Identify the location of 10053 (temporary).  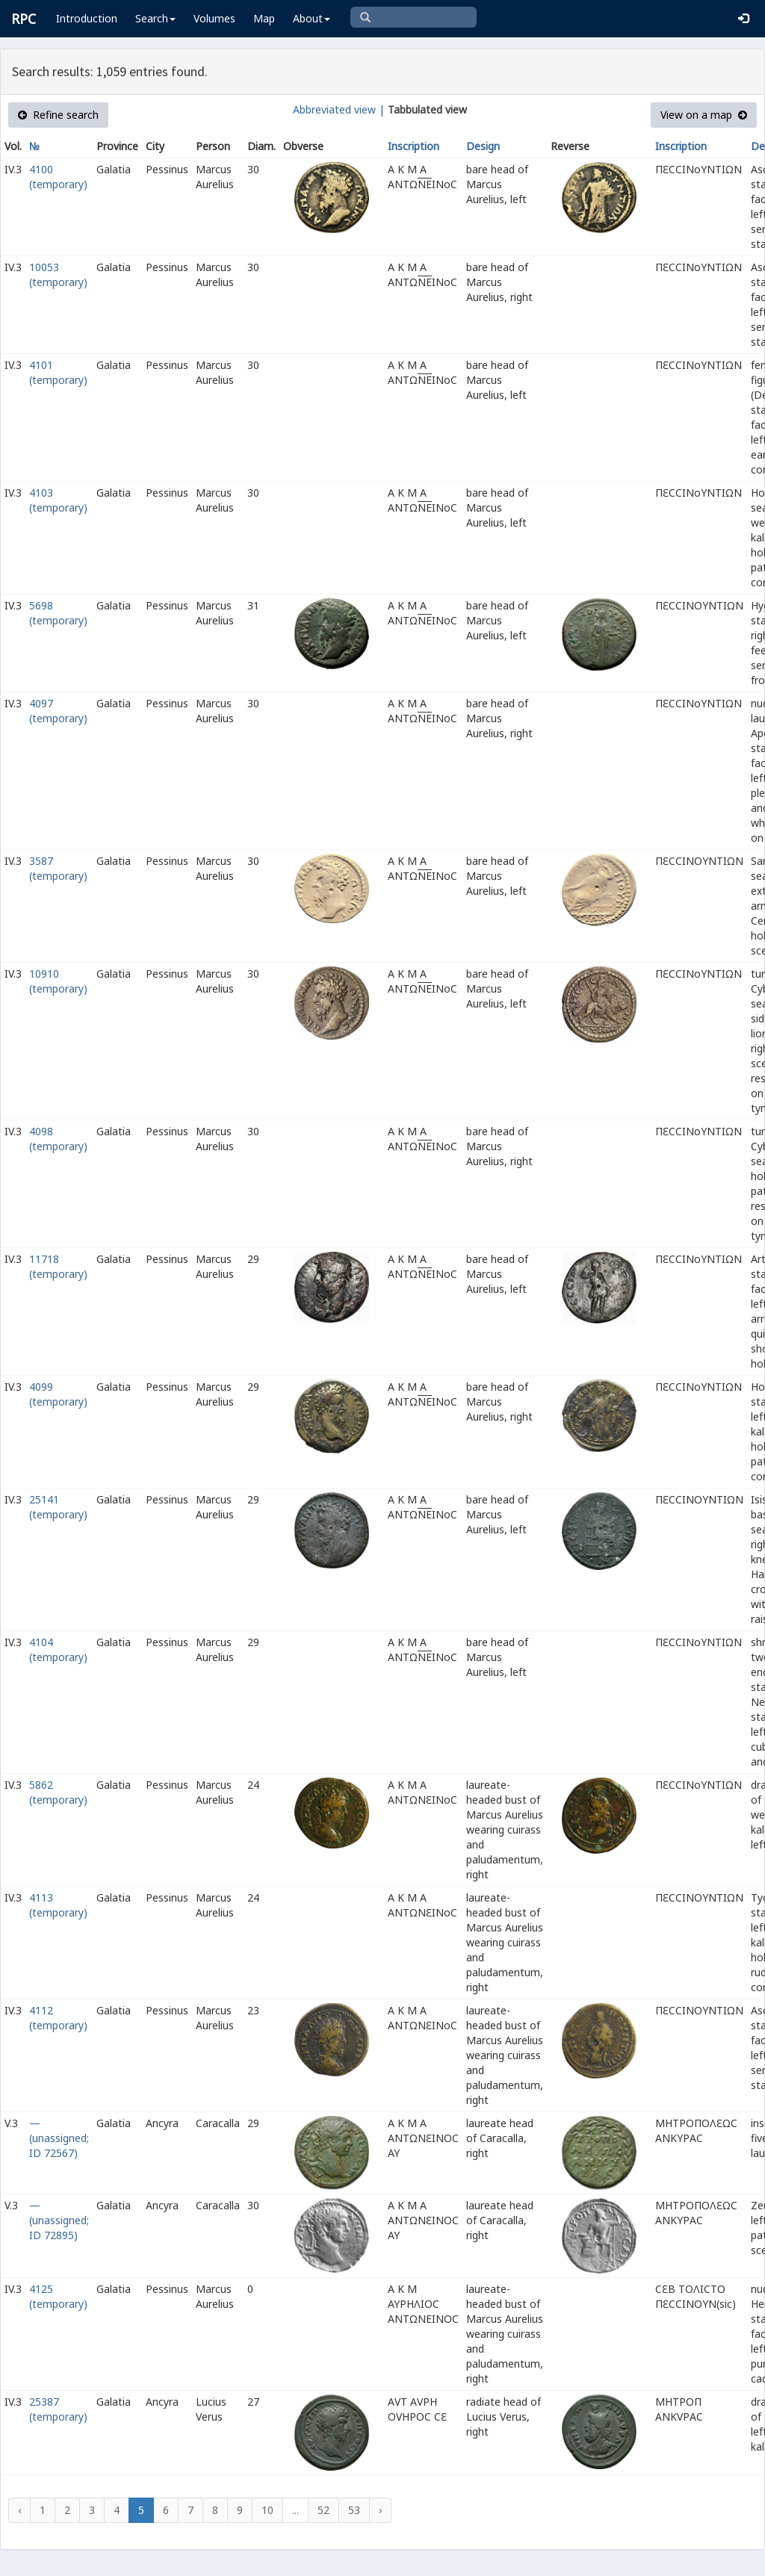
(58, 274).